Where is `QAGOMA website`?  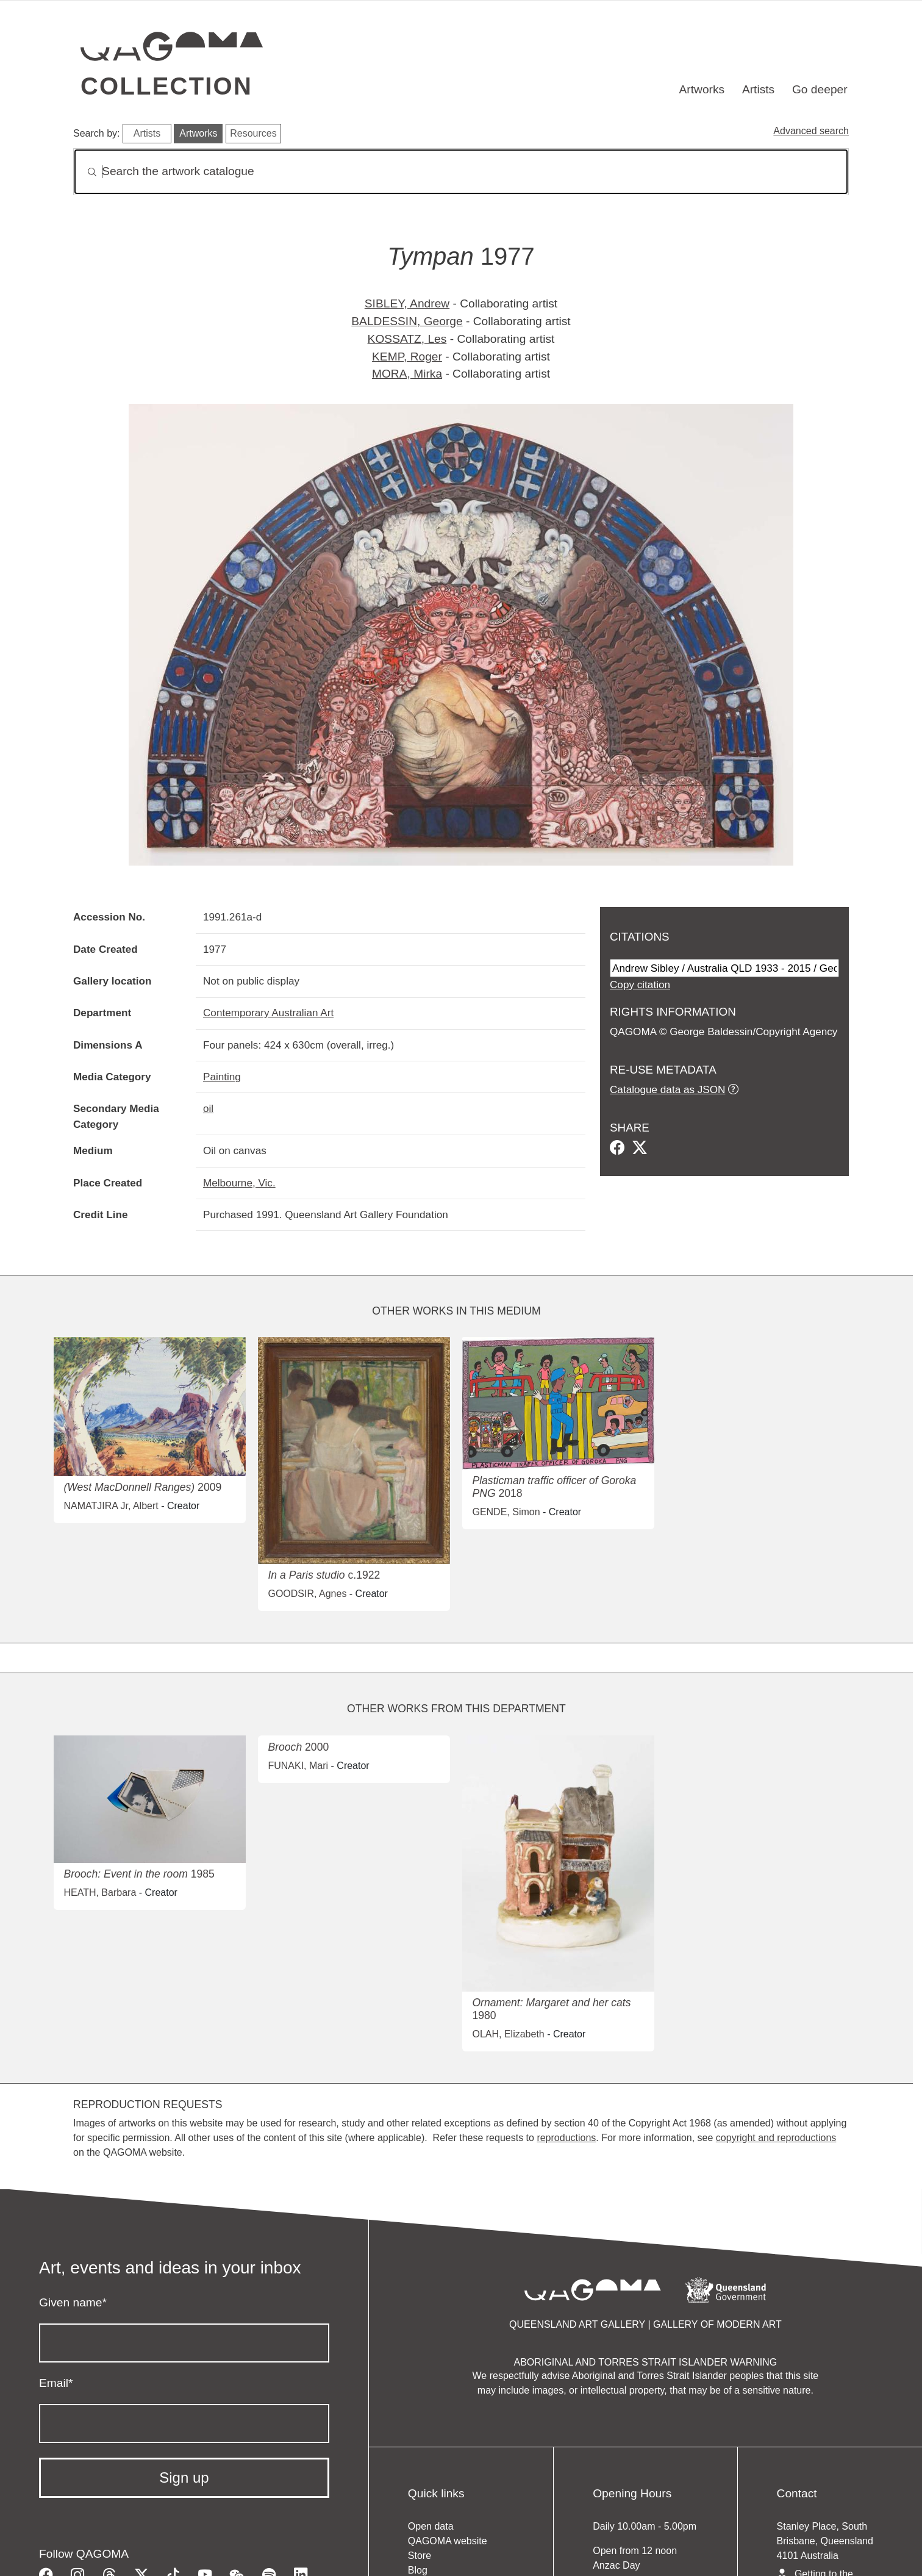
QAGOMA website is located at coordinates (447, 2541).